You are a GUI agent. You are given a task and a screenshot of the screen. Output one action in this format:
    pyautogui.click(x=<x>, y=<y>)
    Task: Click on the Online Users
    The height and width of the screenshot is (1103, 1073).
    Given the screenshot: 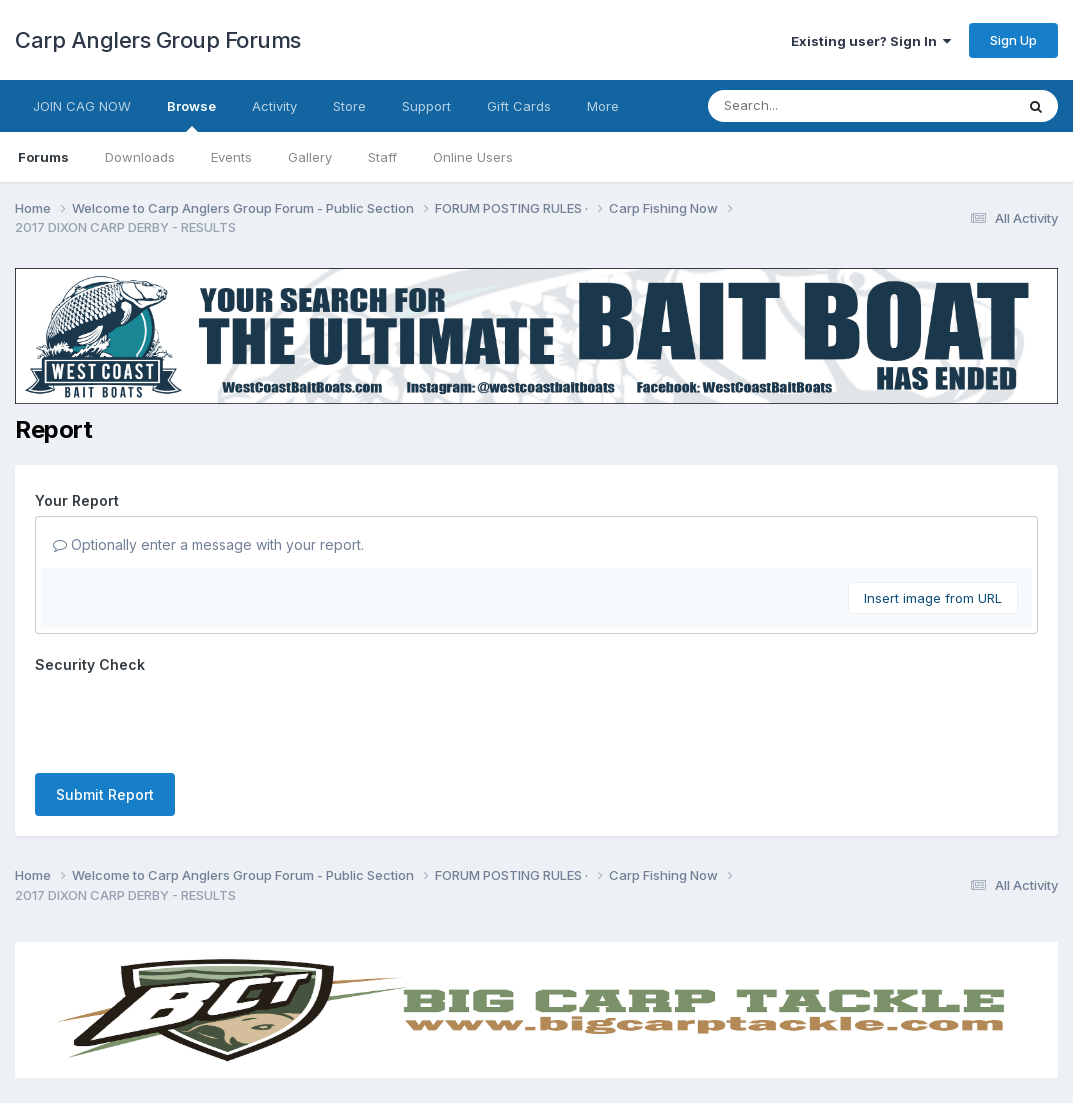 What is the action you would take?
    pyautogui.click(x=473, y=157)
    